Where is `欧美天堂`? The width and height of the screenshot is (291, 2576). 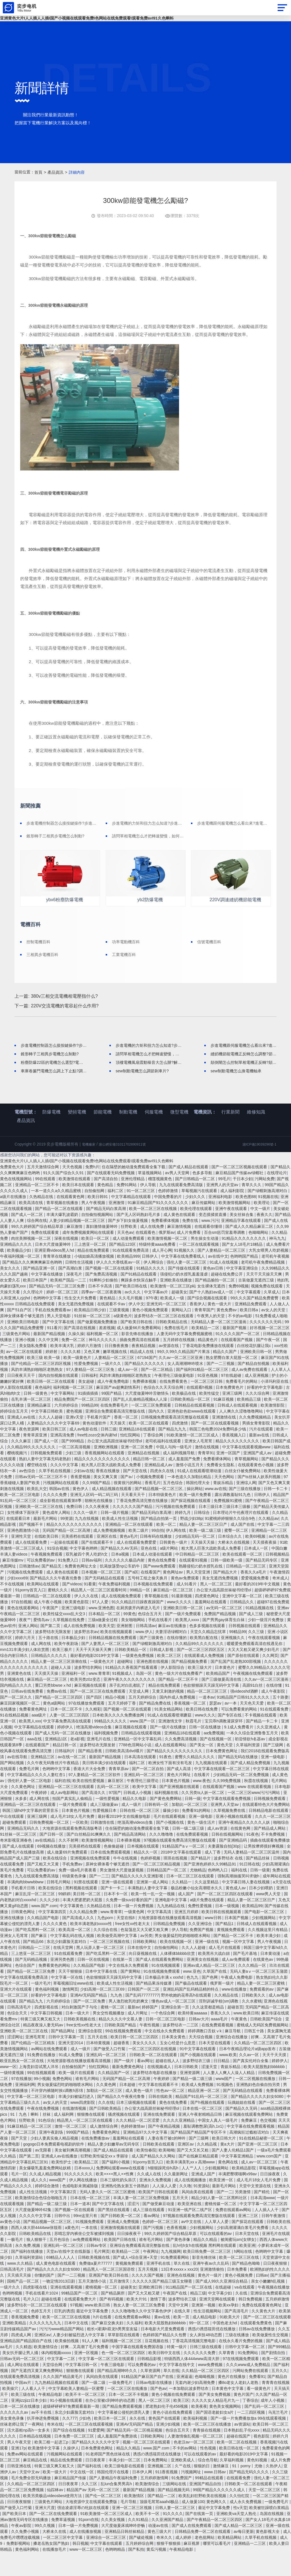
欧美天堂 is located at coordinates (107, 1649).